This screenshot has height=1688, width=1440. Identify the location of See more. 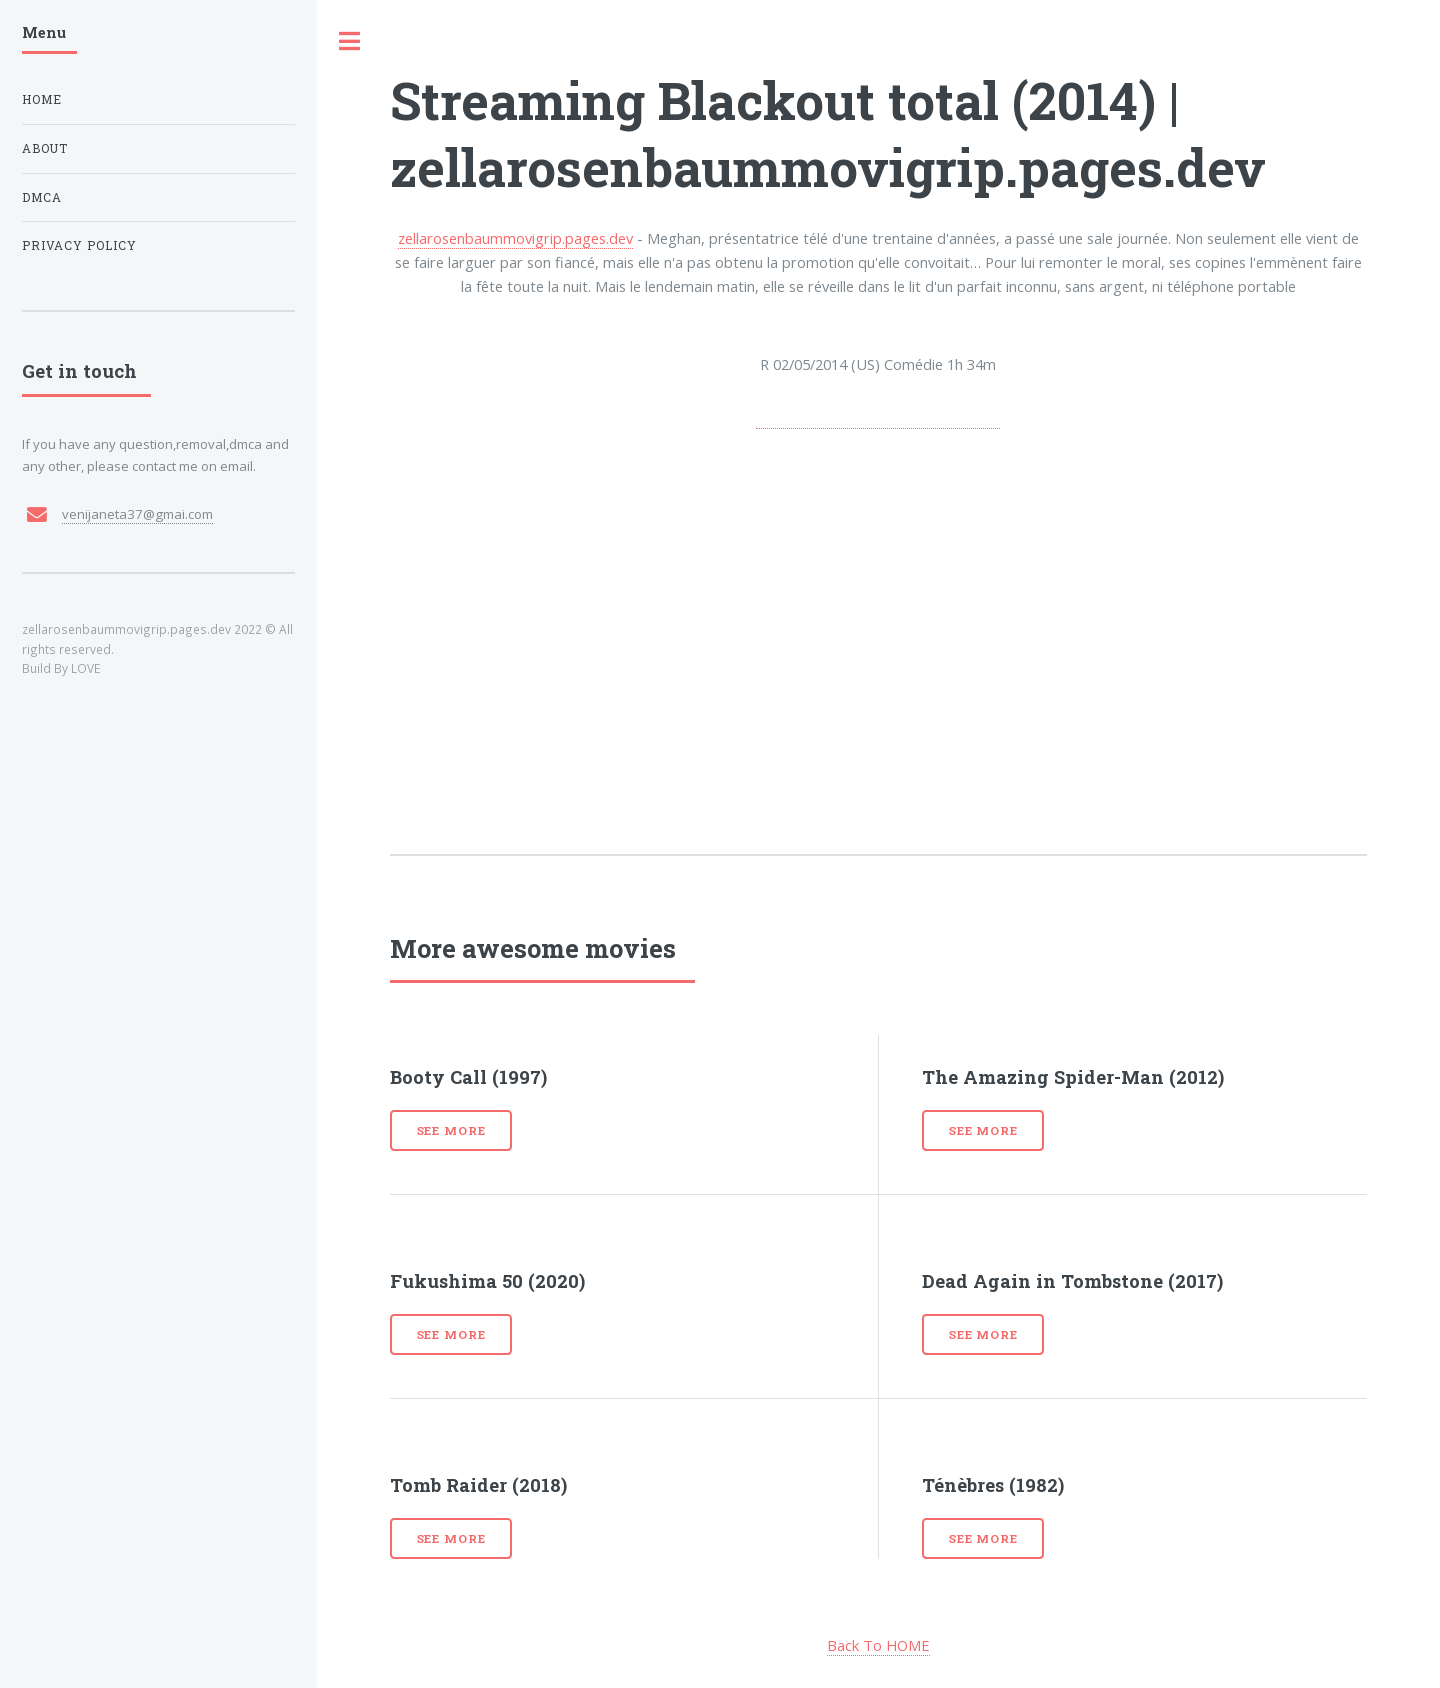
(451, 1130).